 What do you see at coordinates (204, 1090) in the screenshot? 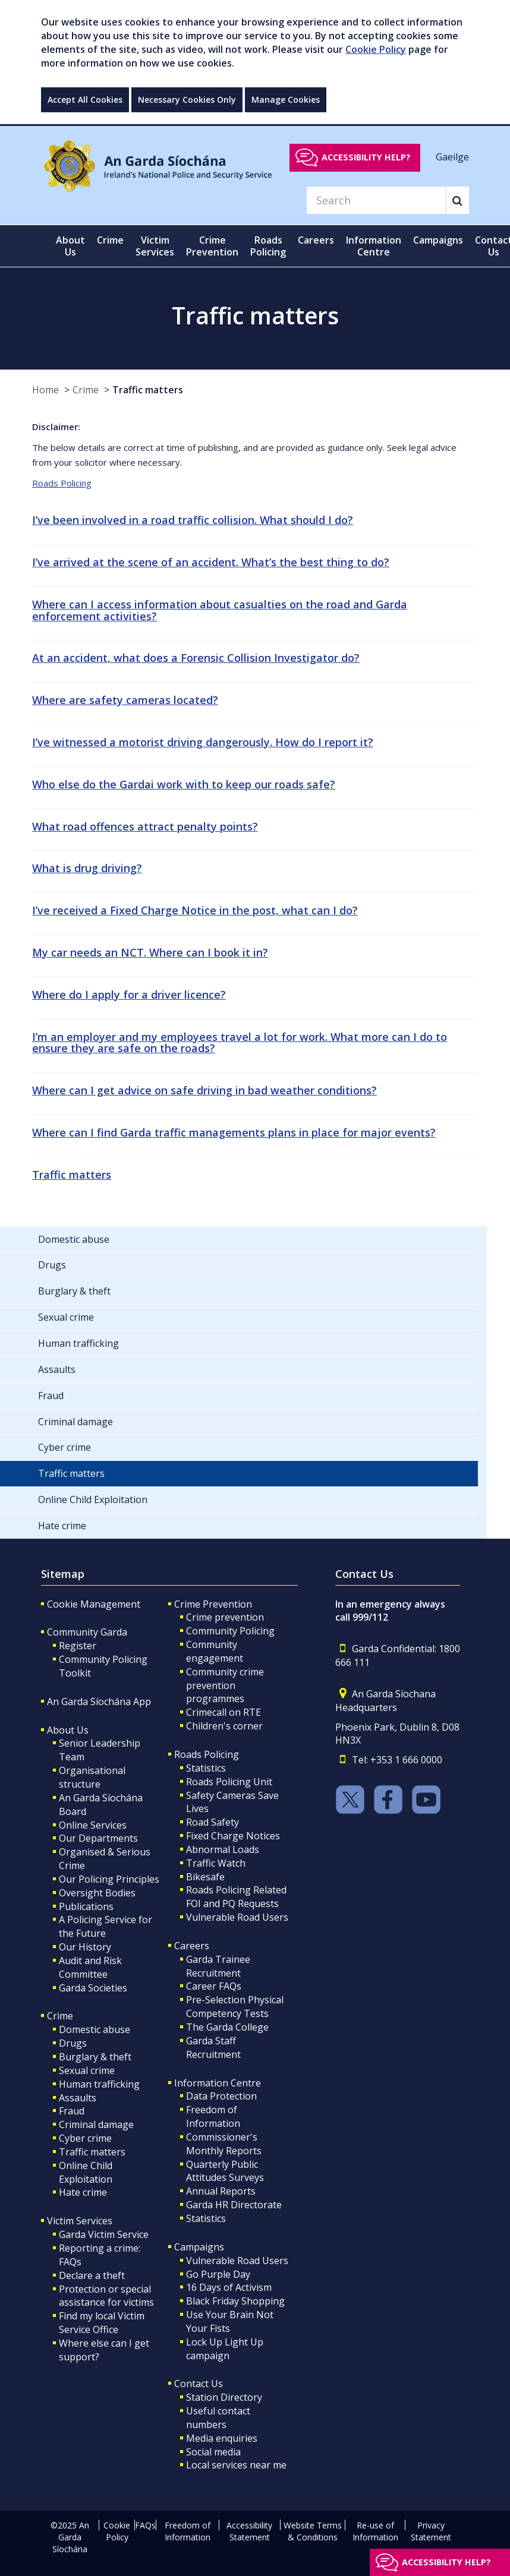
I see `Where can I get advice on safe driving in bad weather conditions?` at bounding box center [204, 1090].